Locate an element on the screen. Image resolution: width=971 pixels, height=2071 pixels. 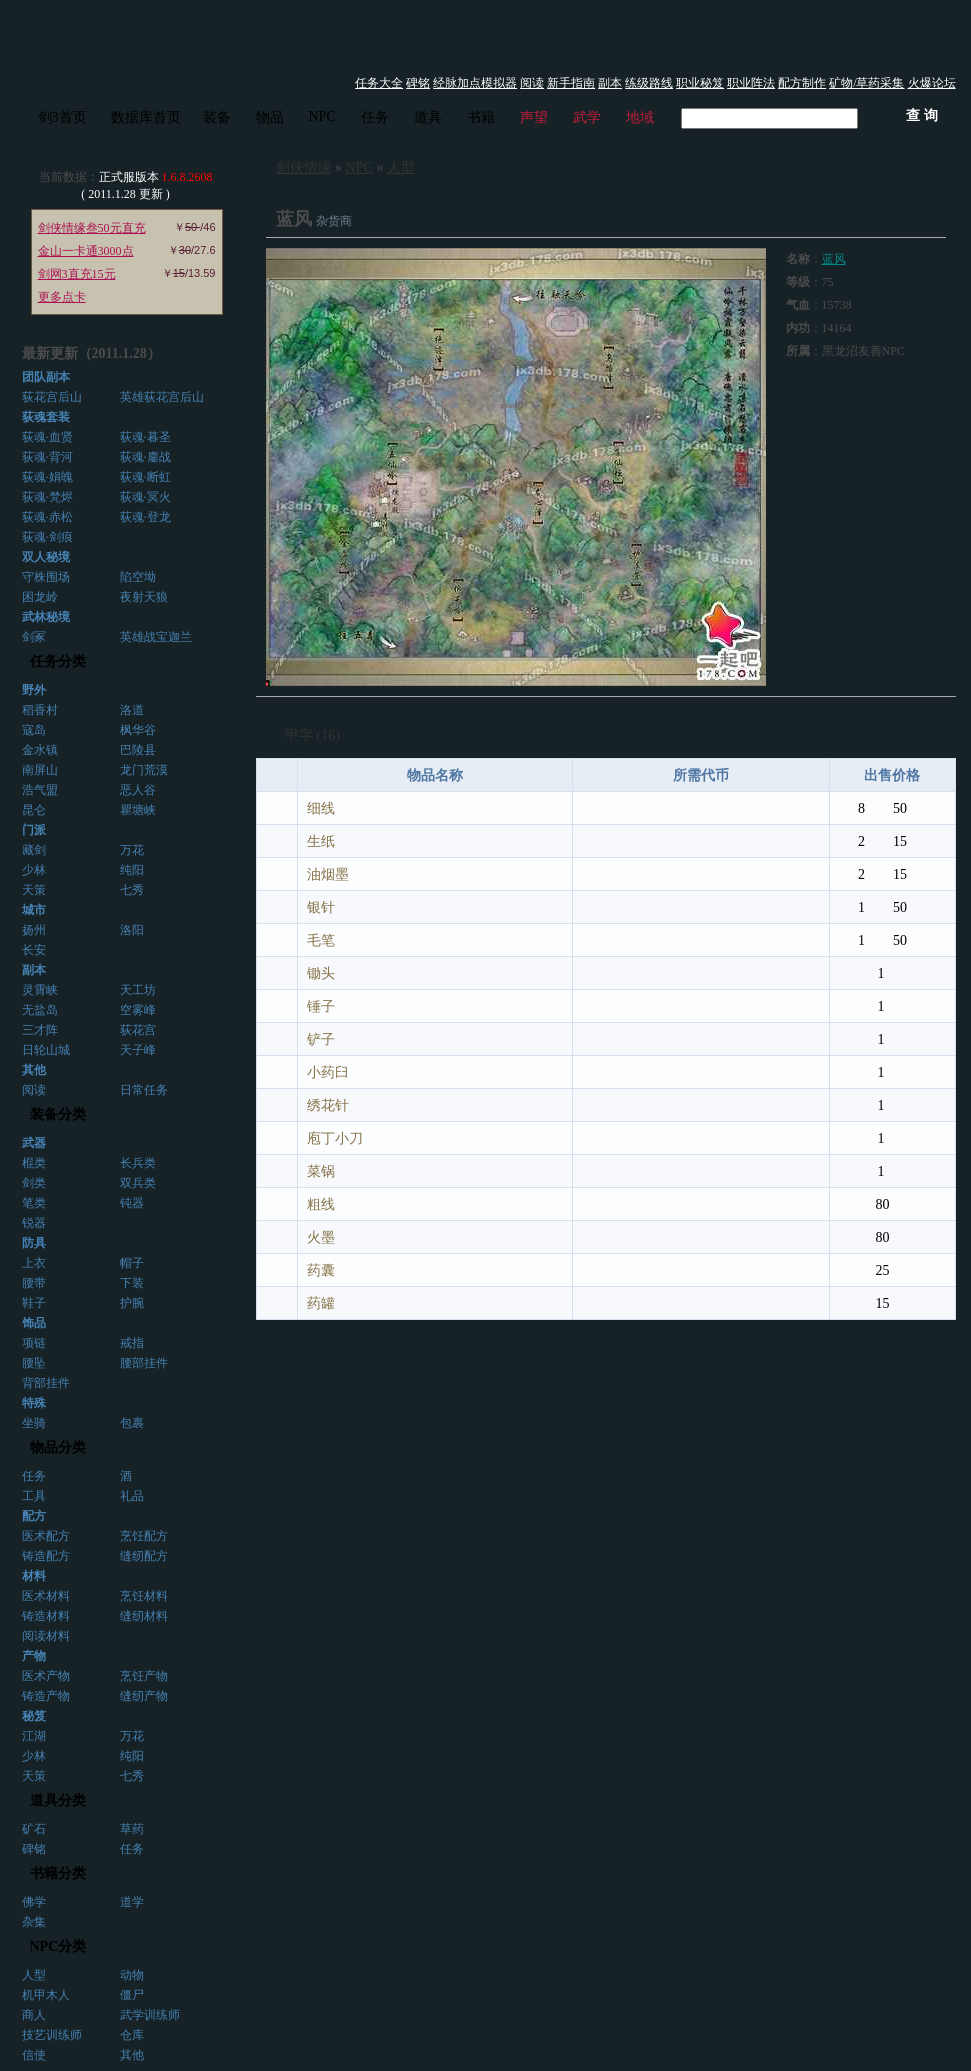
医术配方 is located at coordinates (46, 1536).